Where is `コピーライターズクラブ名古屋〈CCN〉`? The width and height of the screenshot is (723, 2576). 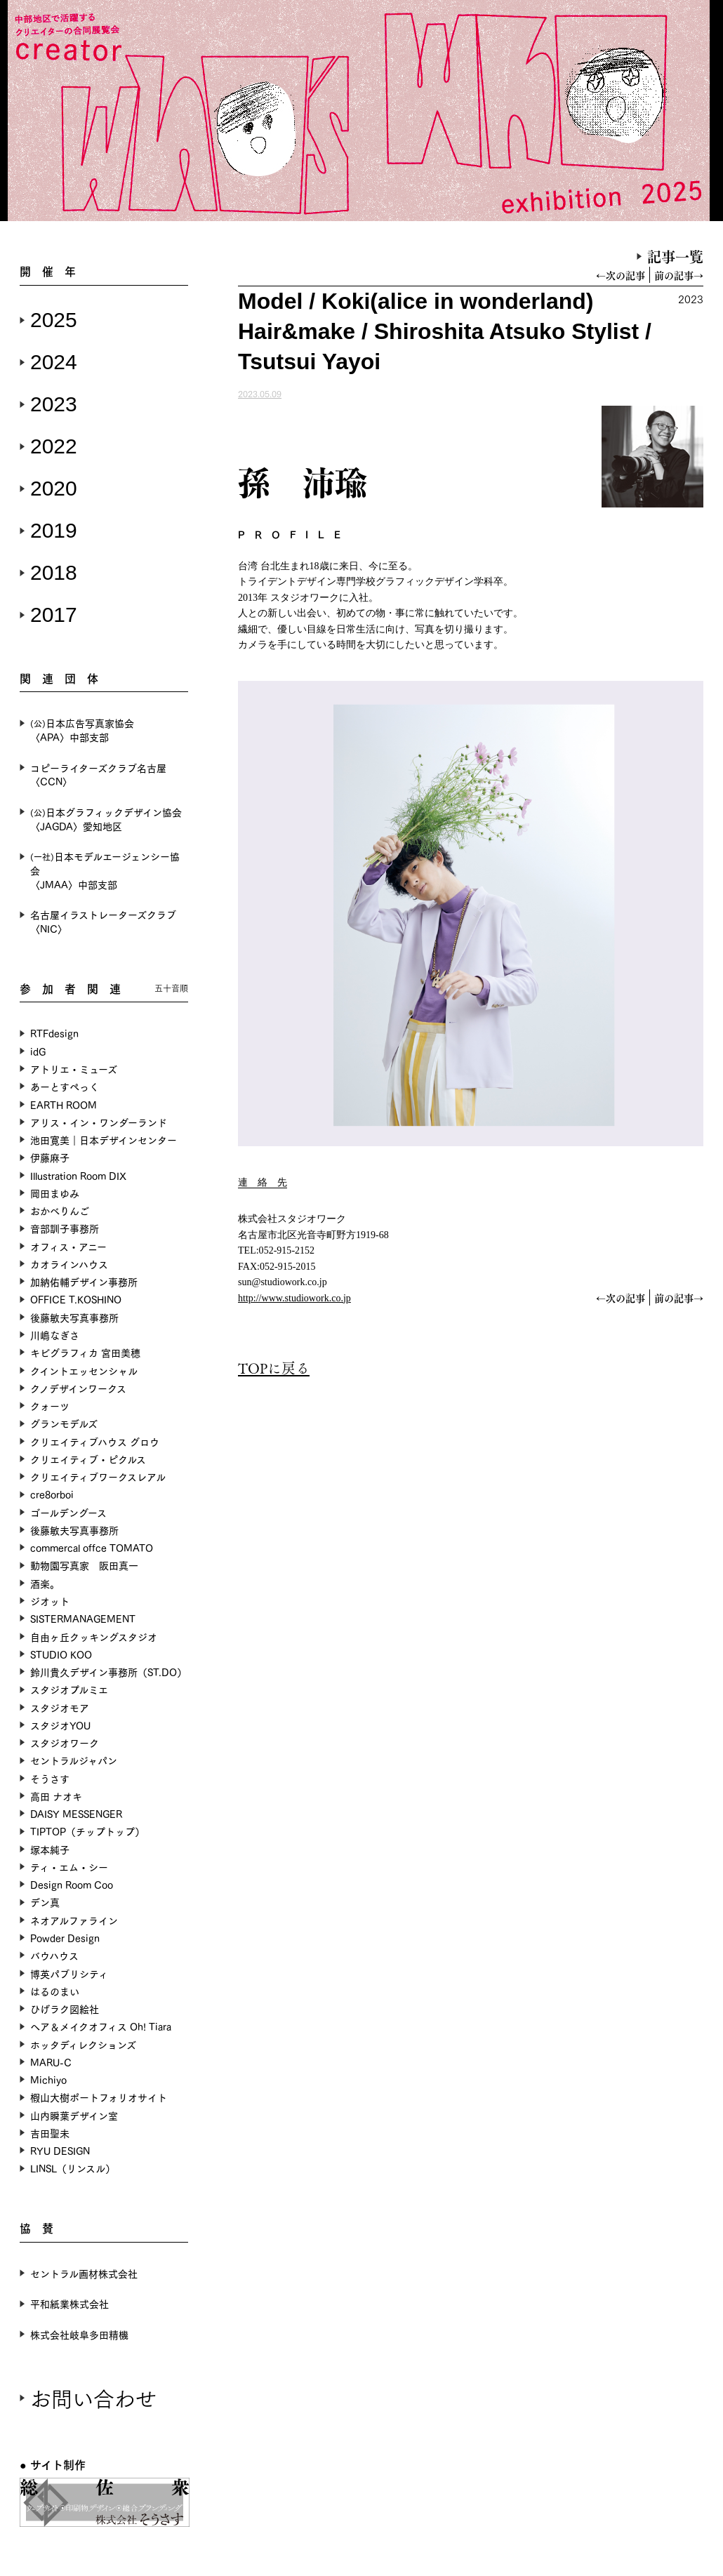 コピーライターズクラブ名古屋〈CCN〉 is located at coordinates (98, 774).